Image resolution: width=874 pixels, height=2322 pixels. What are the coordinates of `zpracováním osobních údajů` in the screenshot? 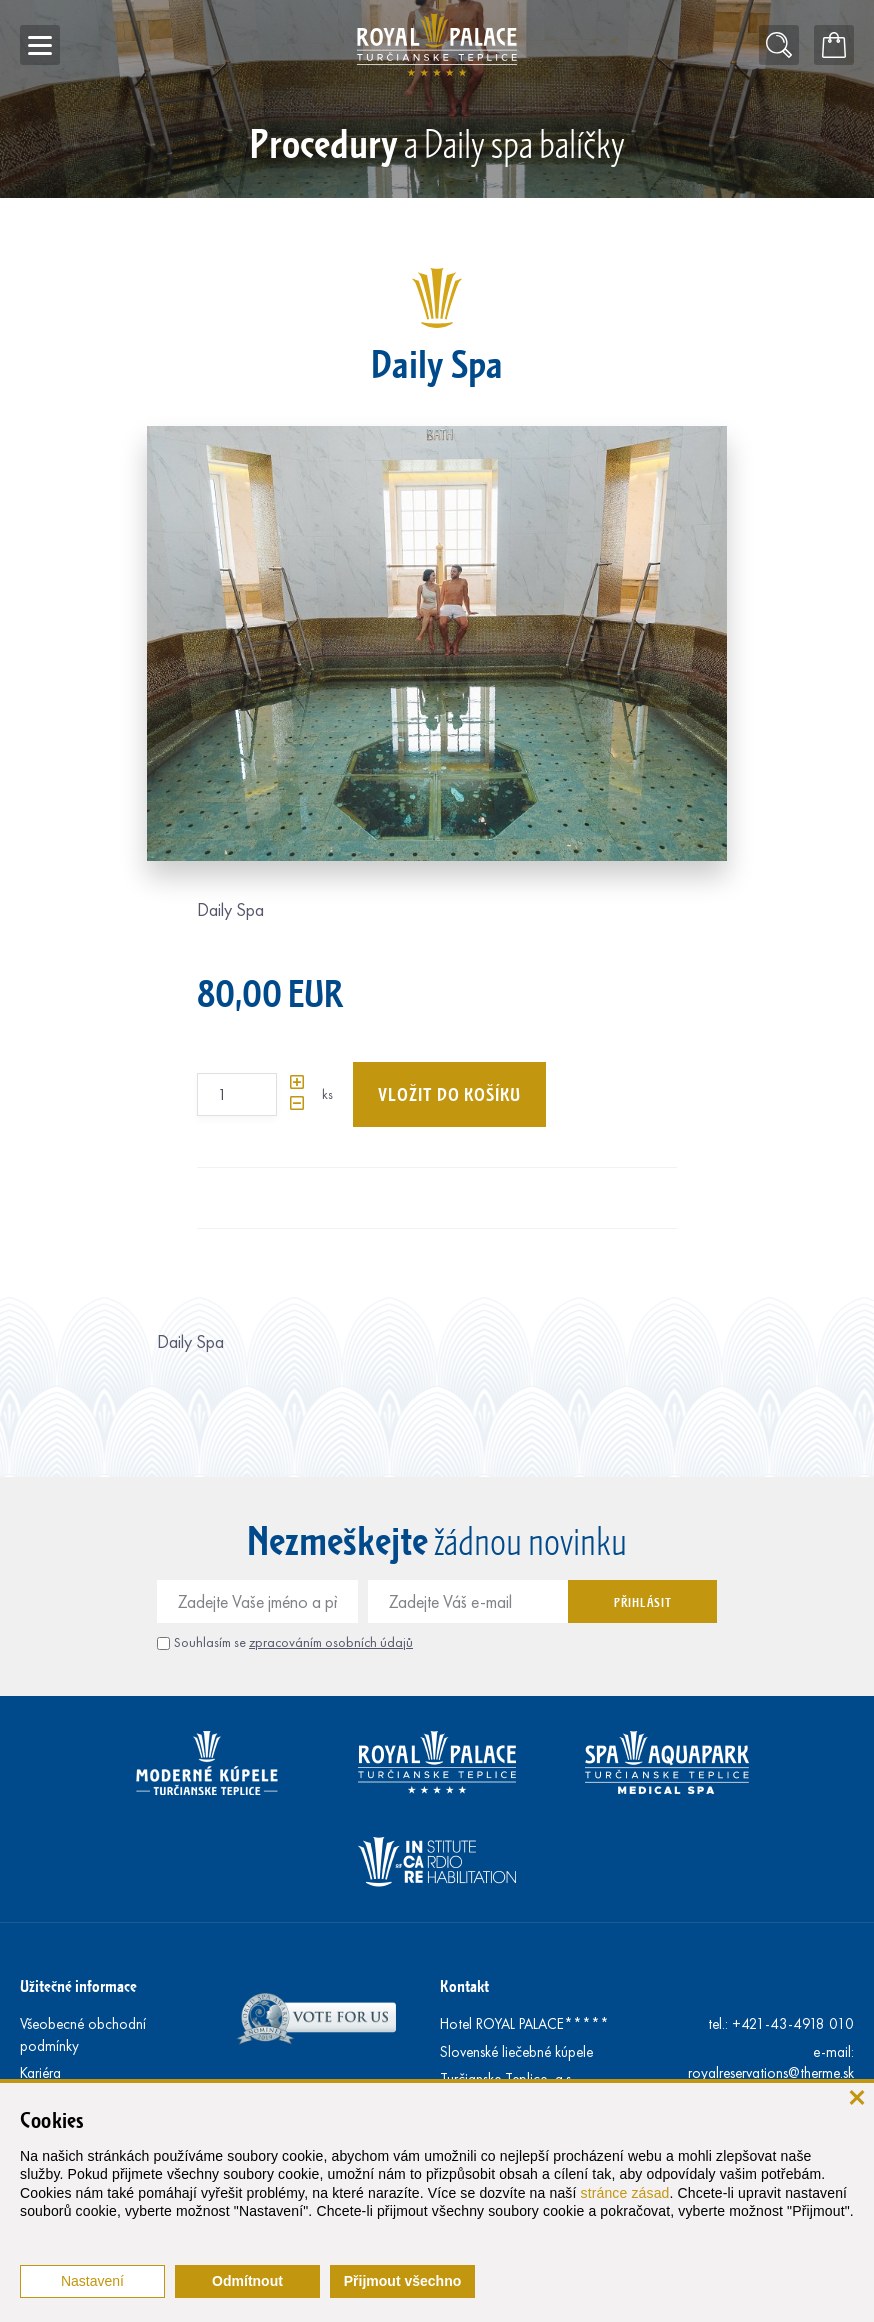 It's located at (331, 1642).